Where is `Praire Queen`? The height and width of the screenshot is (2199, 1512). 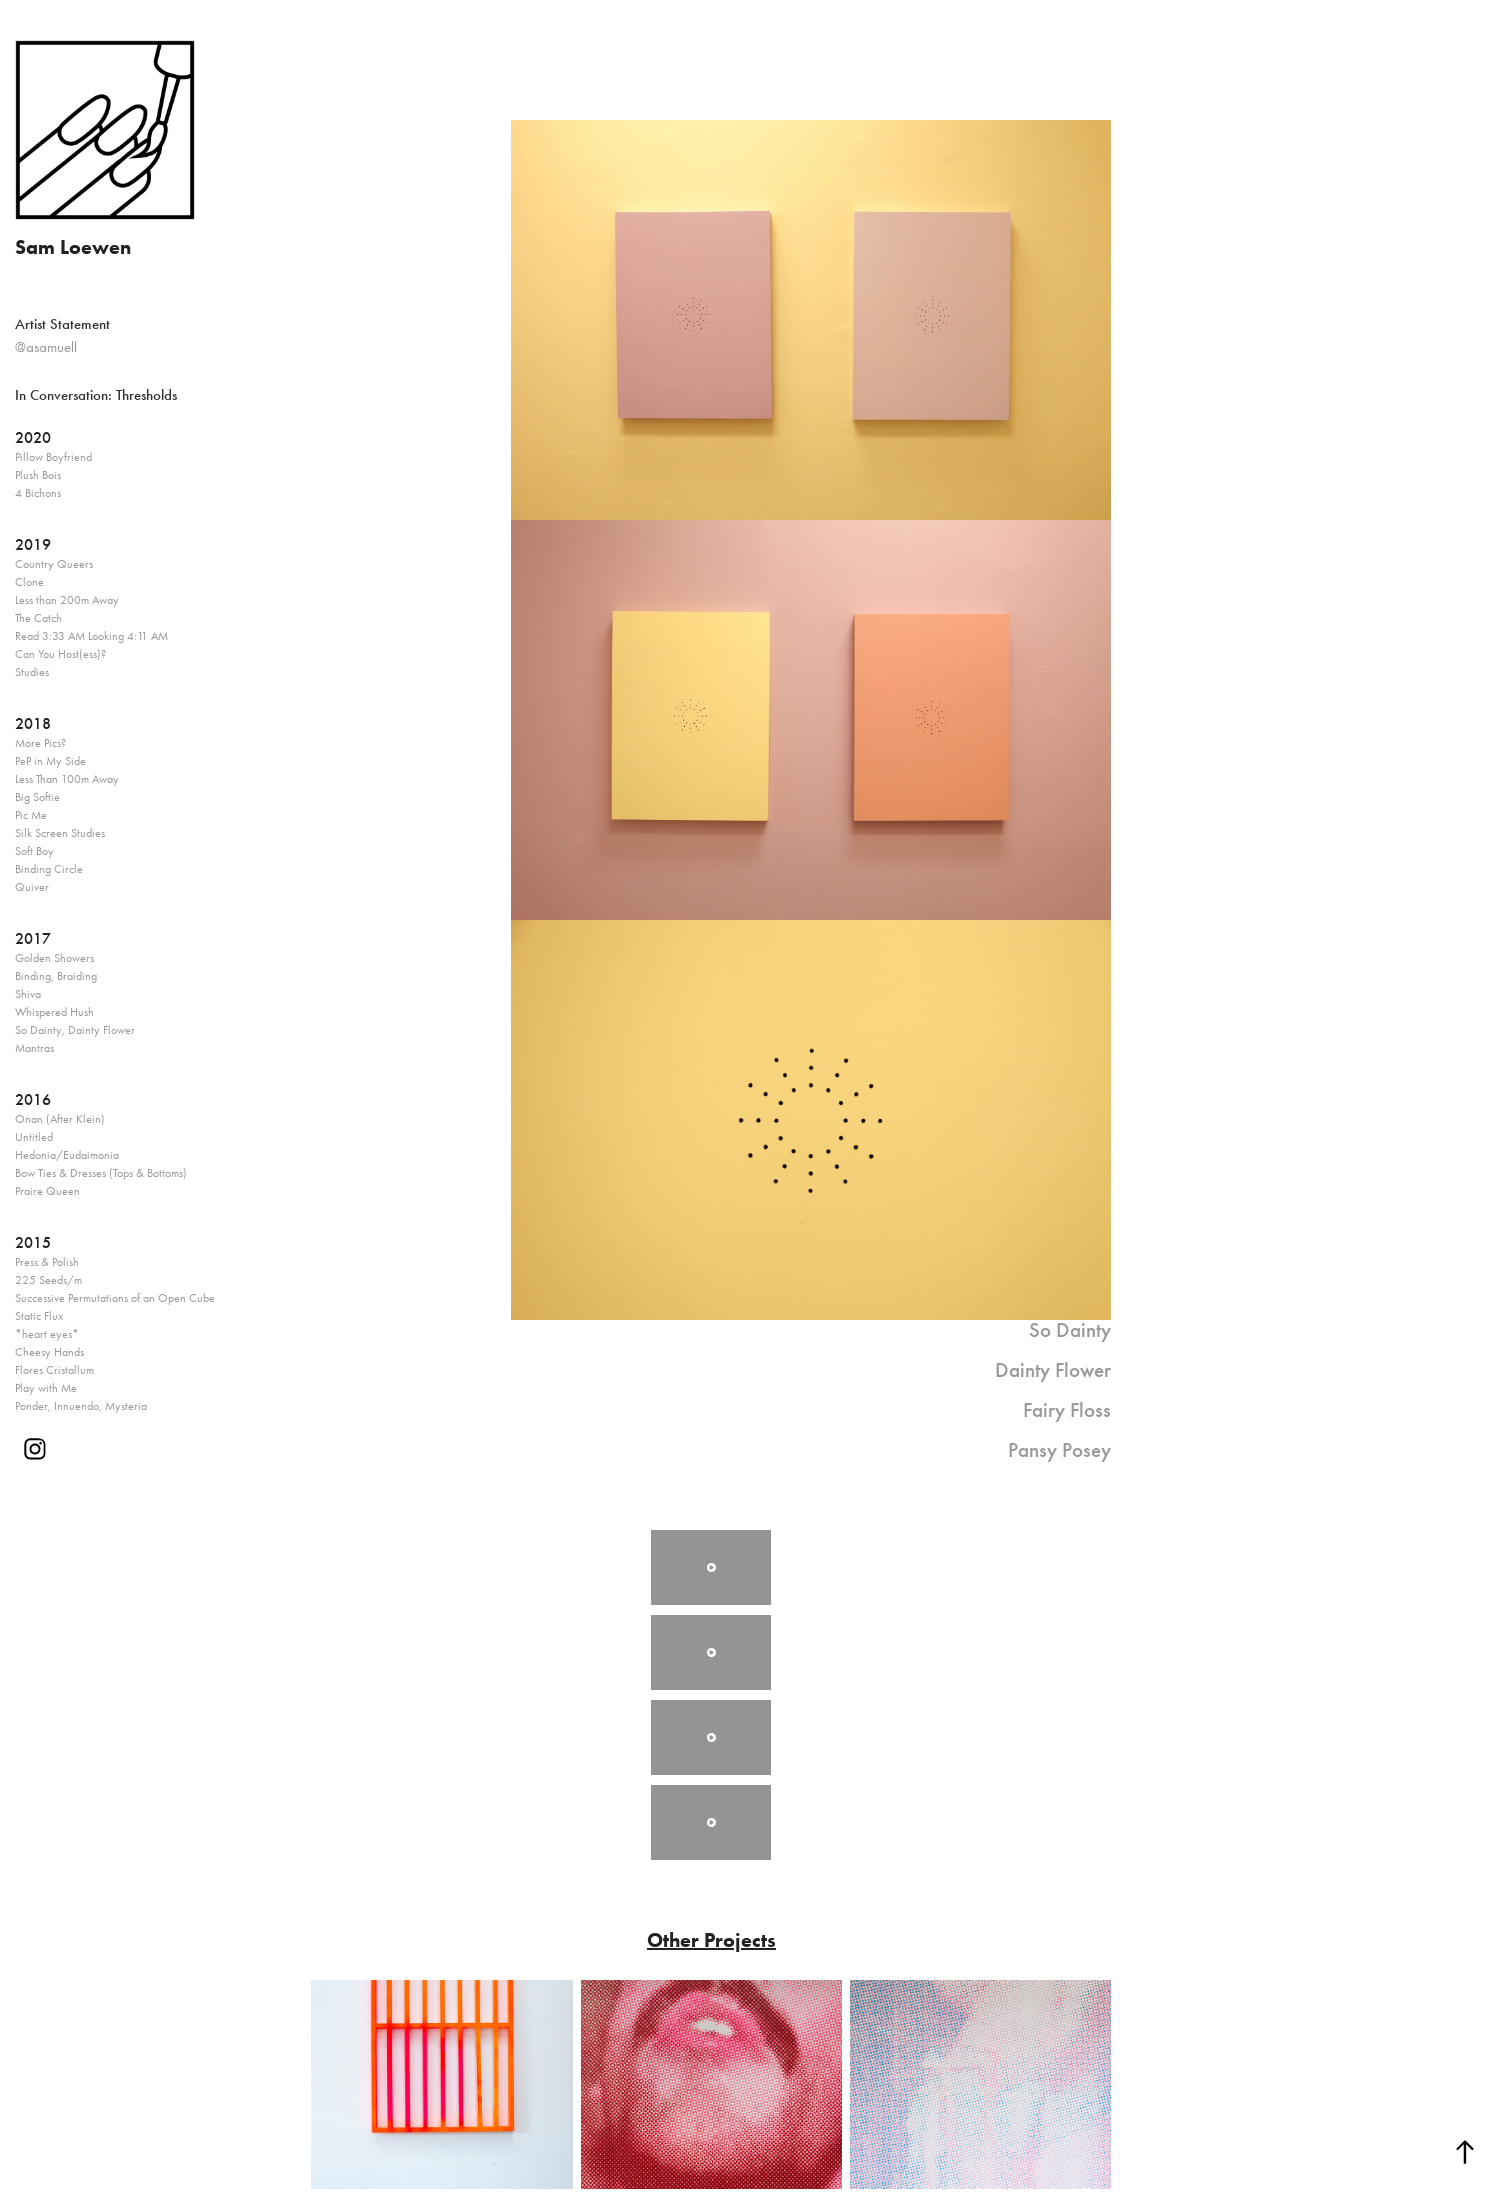
Praire Queen is located at coordinates (47, 1191).